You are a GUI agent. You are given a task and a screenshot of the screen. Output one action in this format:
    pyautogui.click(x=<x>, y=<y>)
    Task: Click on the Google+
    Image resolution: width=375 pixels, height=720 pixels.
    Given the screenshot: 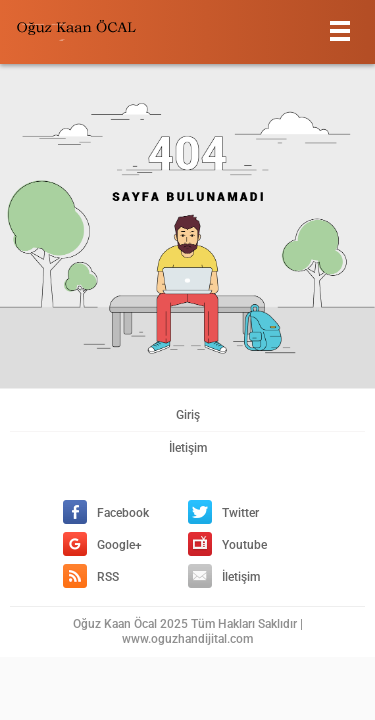 What is the action you would take?
    pyautogui.click(x=102, y=545)
    